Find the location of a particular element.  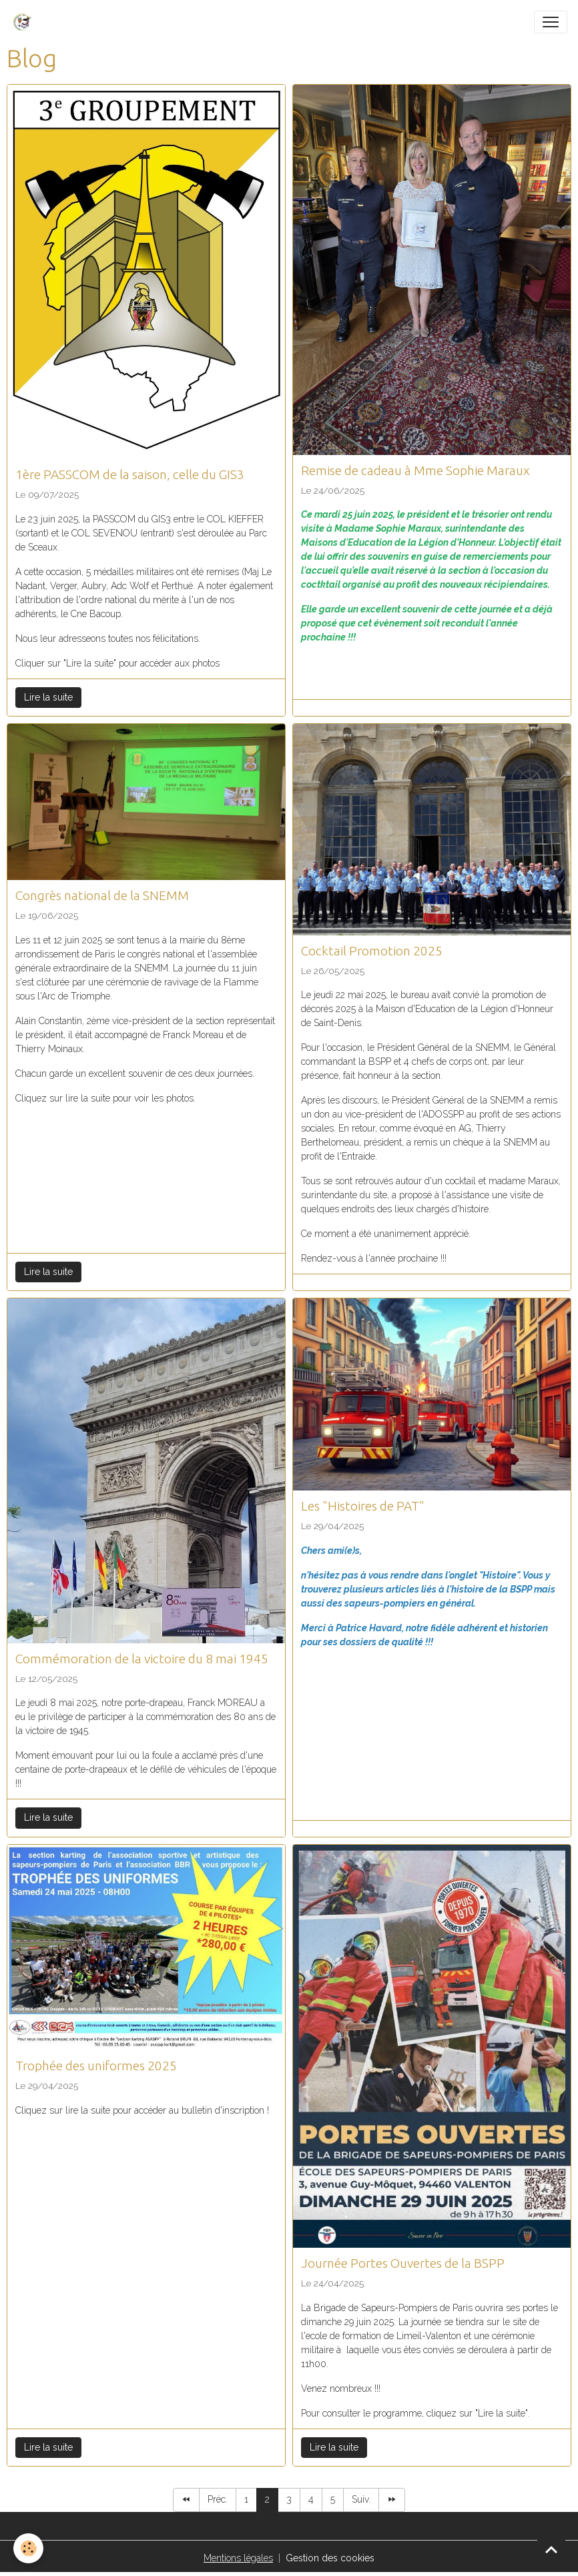

Gestion des cookies is located at coordinates (330, 2558).